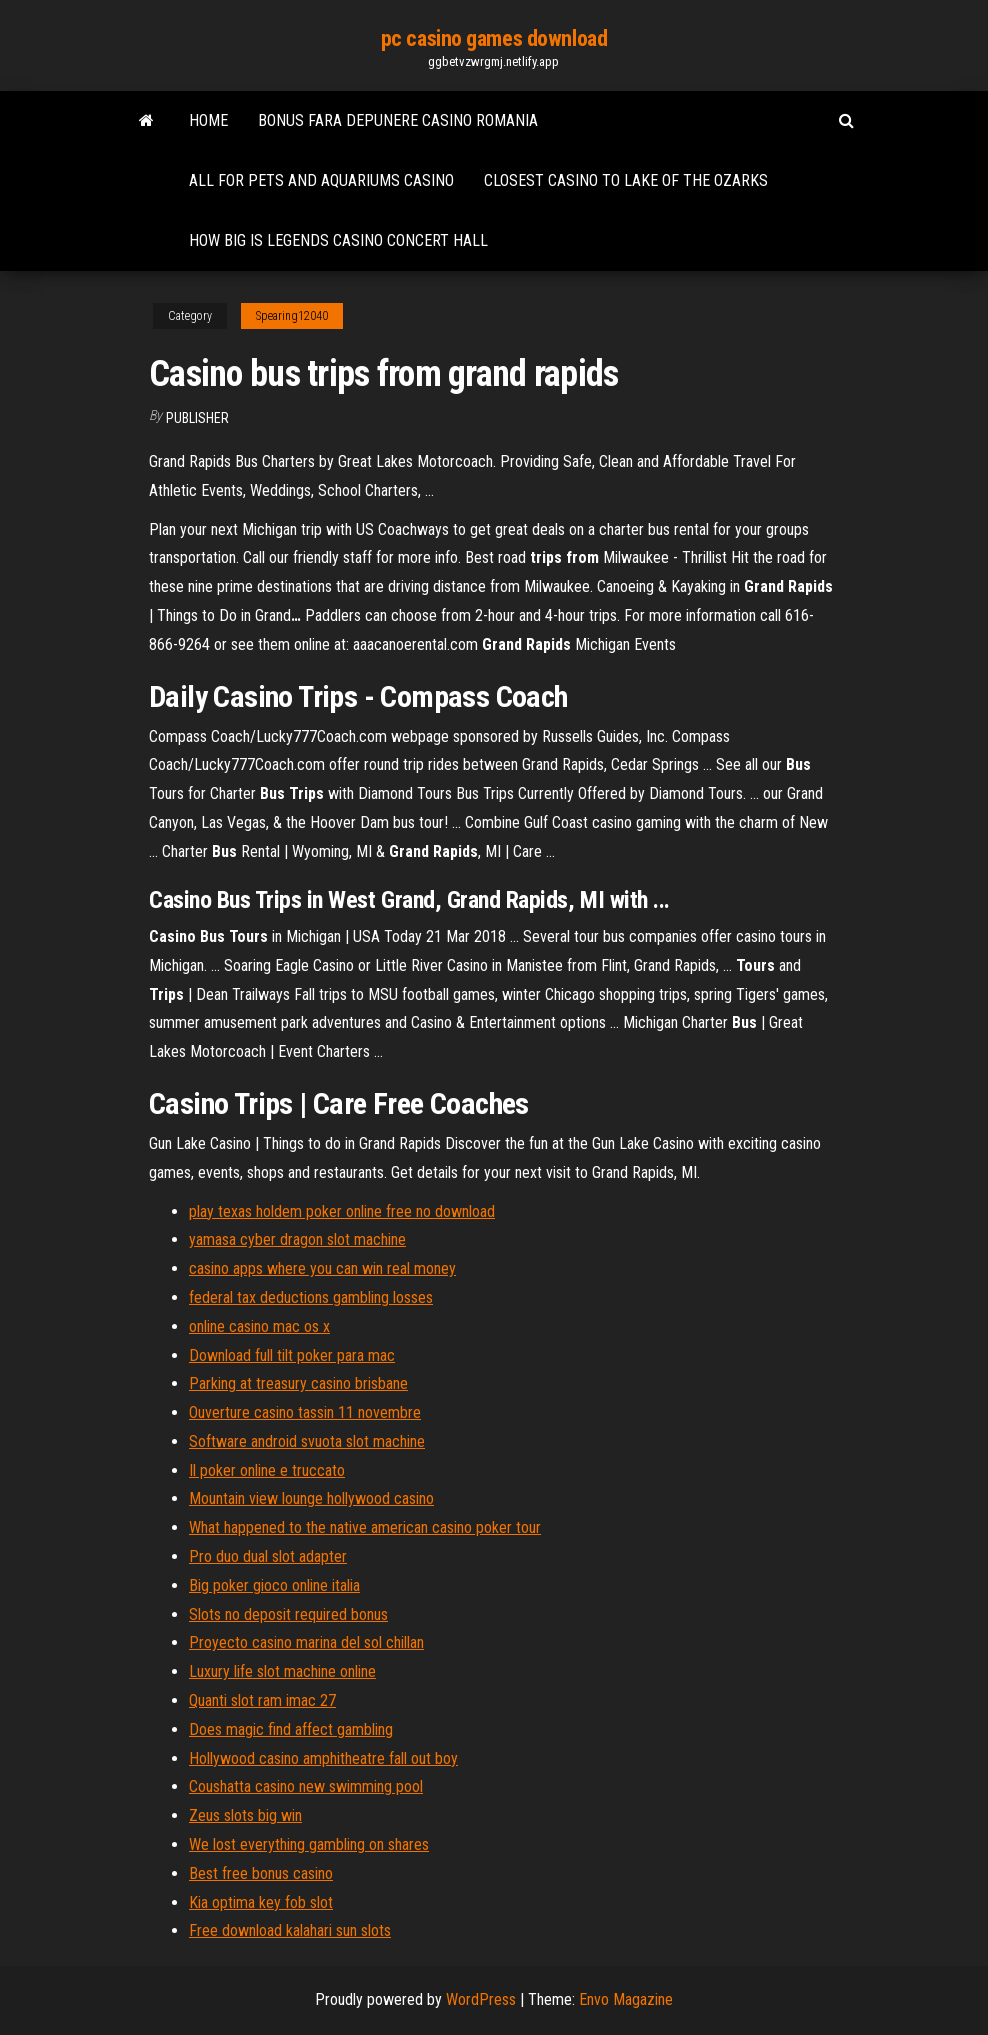 This screenshot has height=2035, width=988. Describe the element at coordinates (309, 1844) in the screenshot. I see `We lost everything gambling on shares` at that location.